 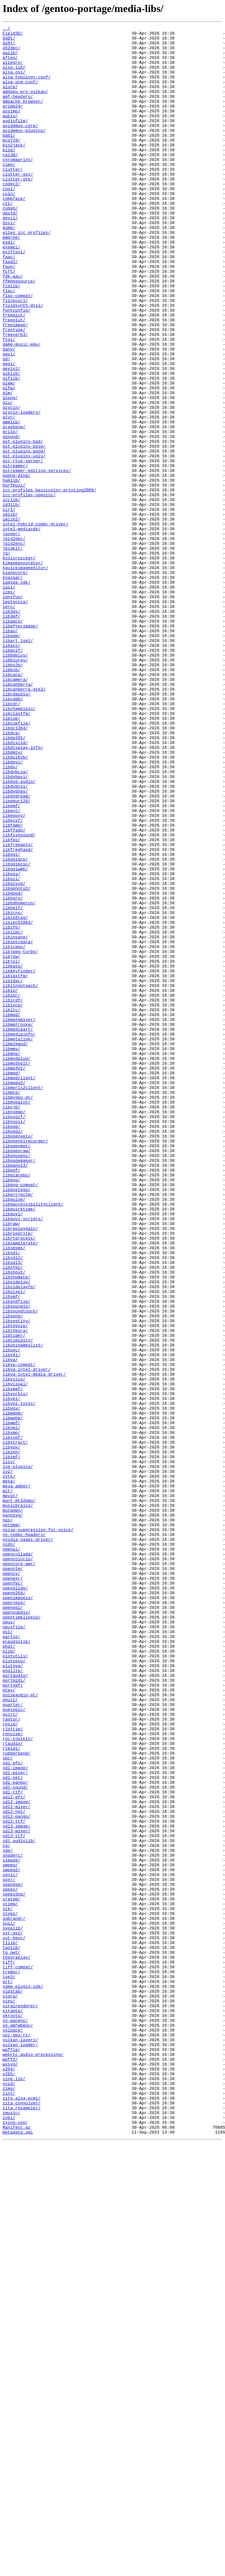 I want to click on vkroots/, so click(x=13, y=2414).